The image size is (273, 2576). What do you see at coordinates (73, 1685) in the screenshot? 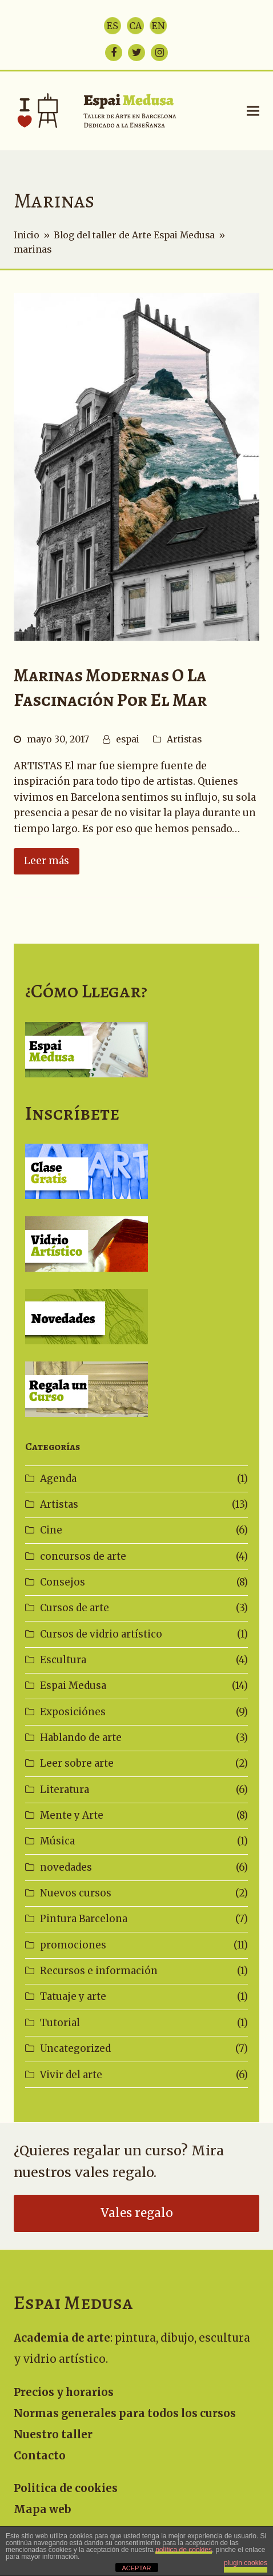
I see `Espai Medusa` at bounding box center [73, 1685].